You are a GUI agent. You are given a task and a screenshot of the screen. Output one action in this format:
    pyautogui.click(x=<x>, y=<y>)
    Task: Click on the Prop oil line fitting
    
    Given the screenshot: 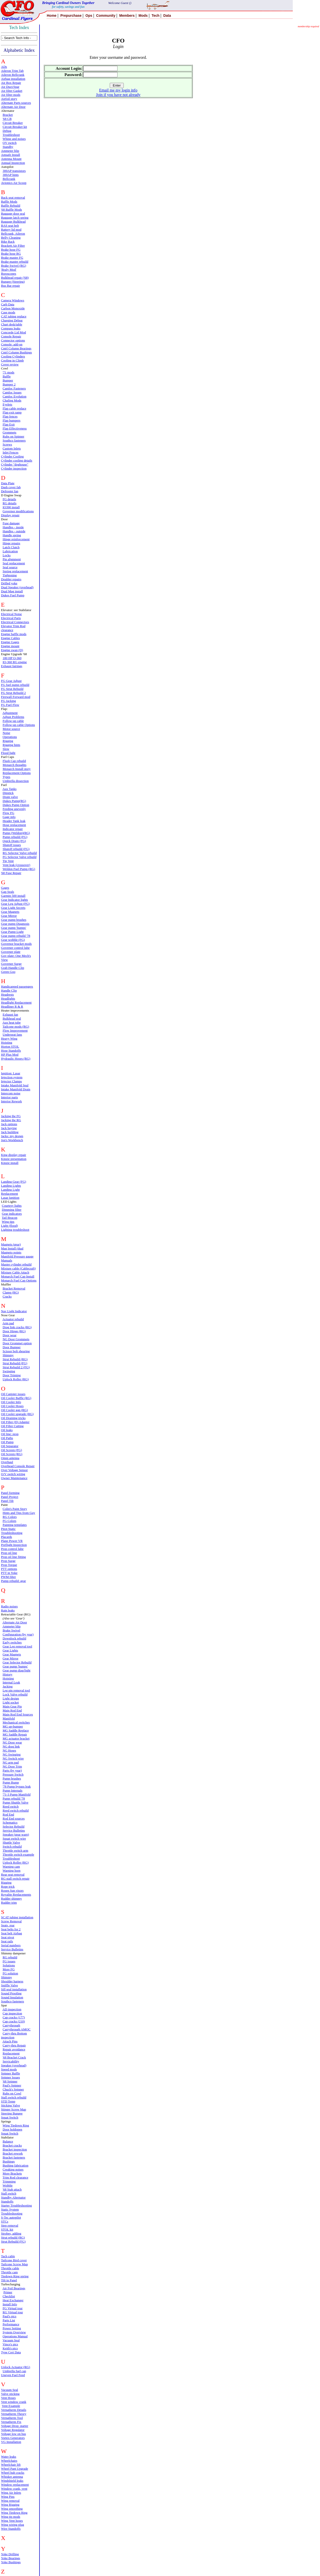 What is the action you would take?
    pyautogui.click(x=13, y=1557)
    